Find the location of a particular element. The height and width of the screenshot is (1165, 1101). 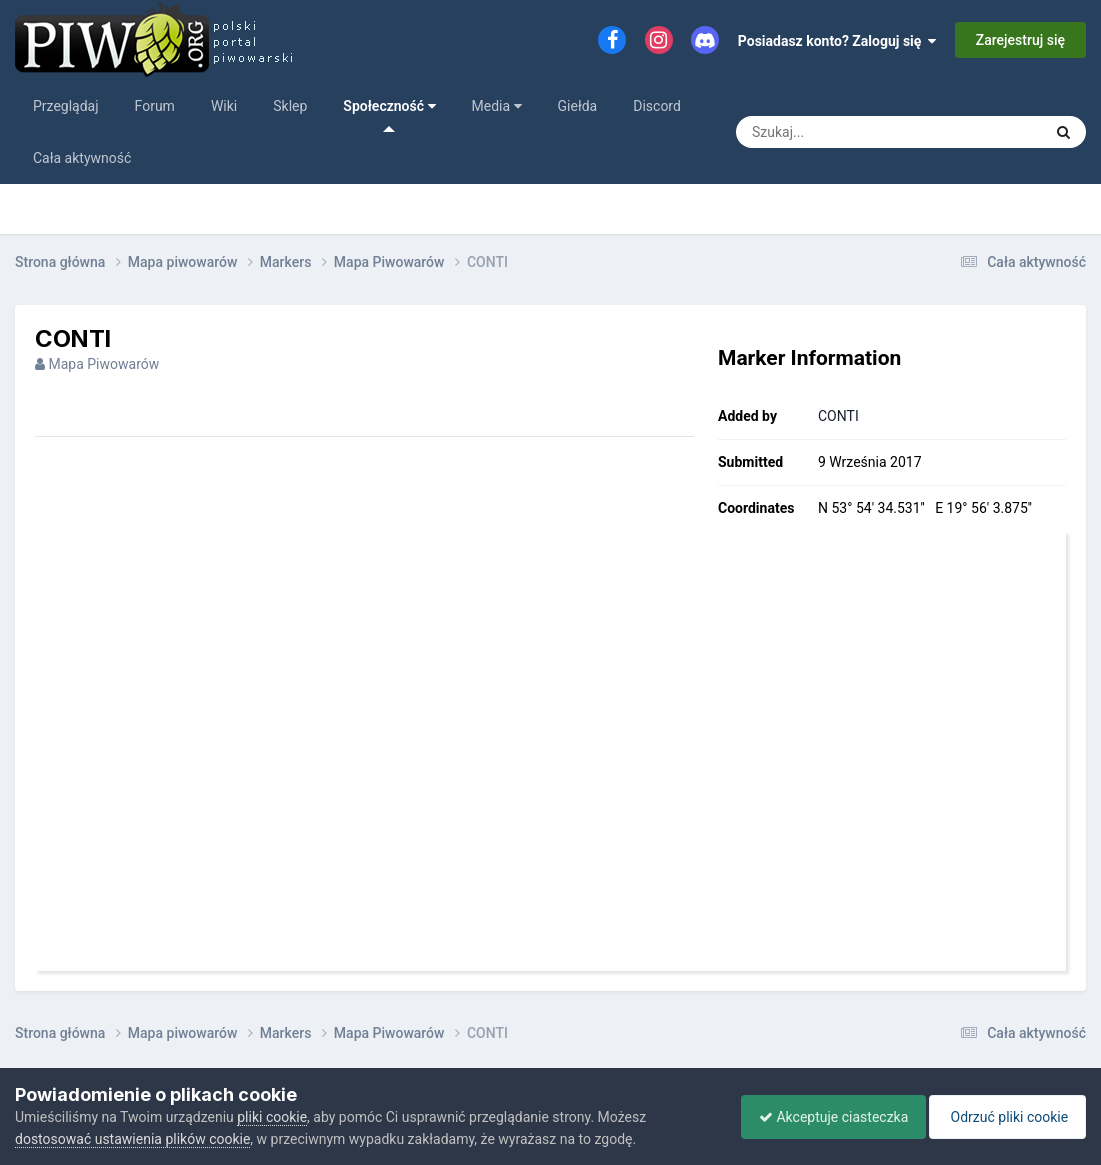

Zarejestruj się is located at coordinates (1020, 40).